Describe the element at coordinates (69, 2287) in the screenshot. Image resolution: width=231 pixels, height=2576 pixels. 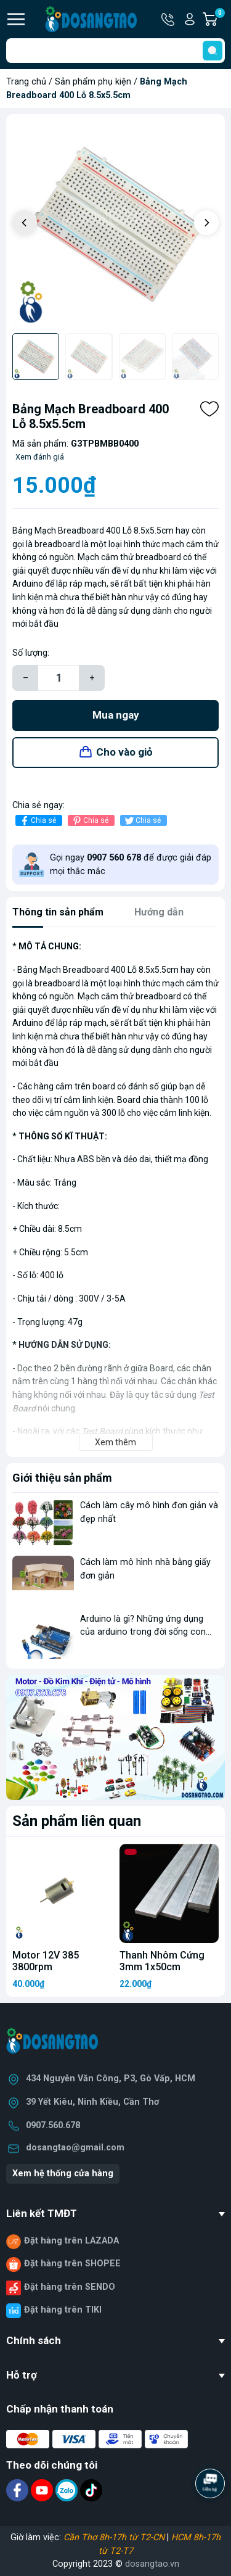
I see `Đặt hàng trên SENDO` at that location.